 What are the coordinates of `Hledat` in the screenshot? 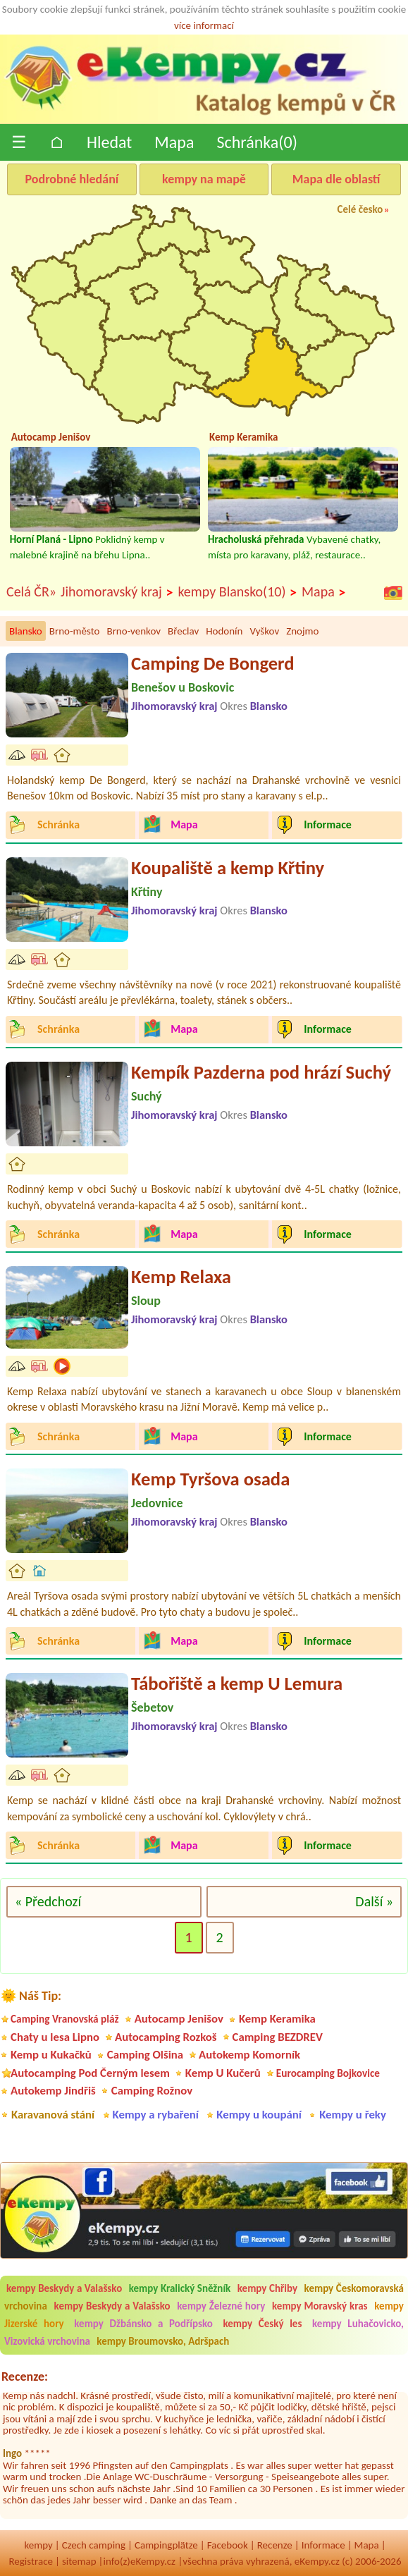 It's located at (109, 142).